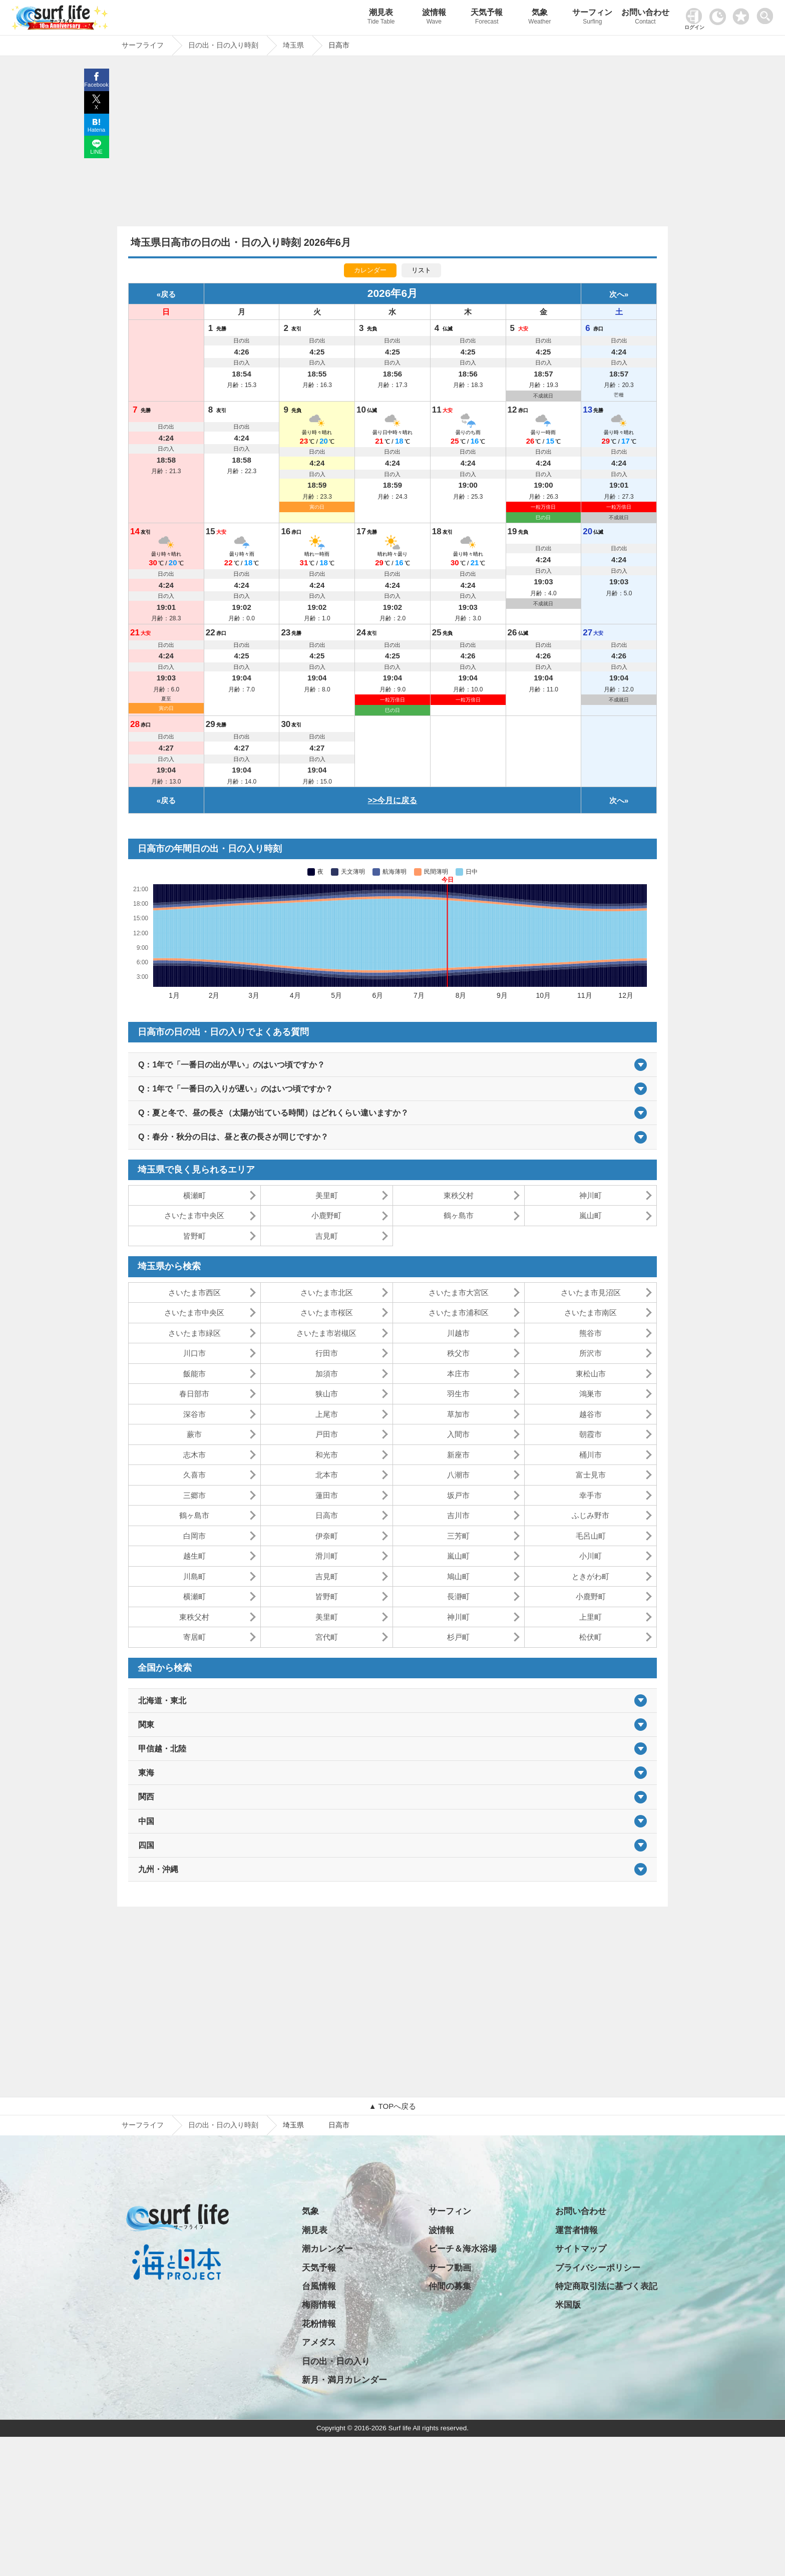  I want to click on 鴻巣市, so click(590, 1393).